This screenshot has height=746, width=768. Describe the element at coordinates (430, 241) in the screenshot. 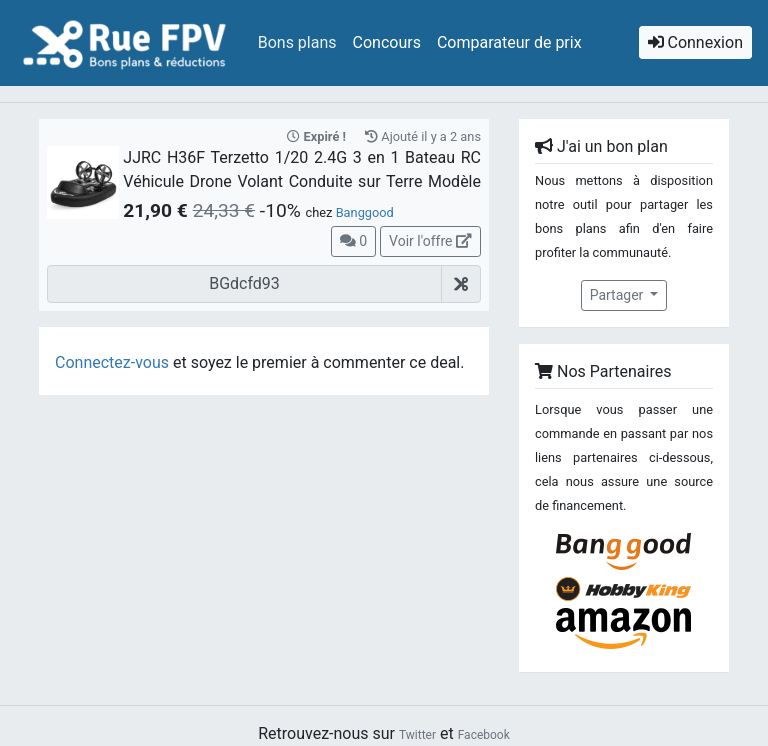

I see `Voir l'offre` at that location.